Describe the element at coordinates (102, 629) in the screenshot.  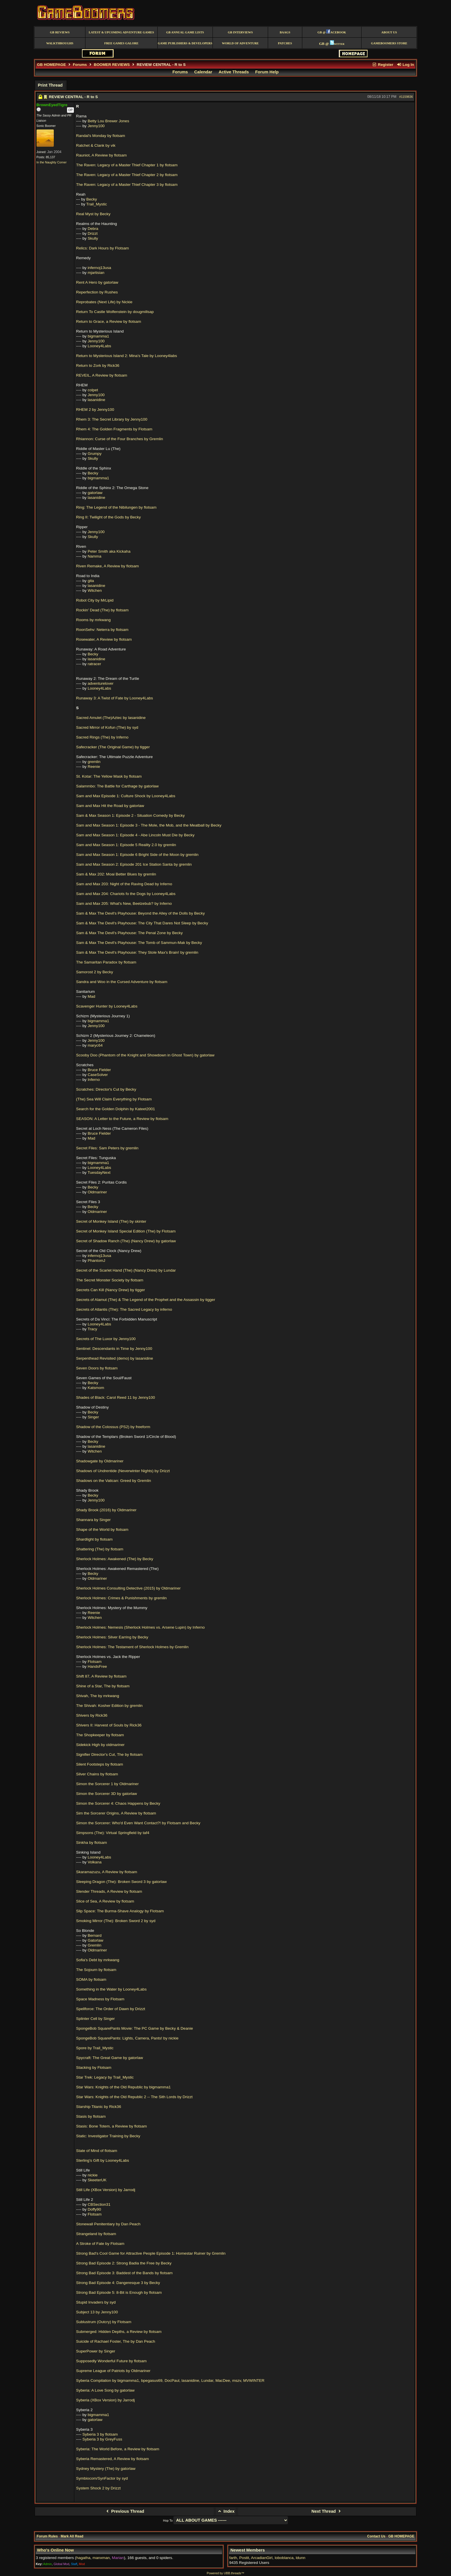
I see `RoonSehv: Neterra by flotsam` at that location.